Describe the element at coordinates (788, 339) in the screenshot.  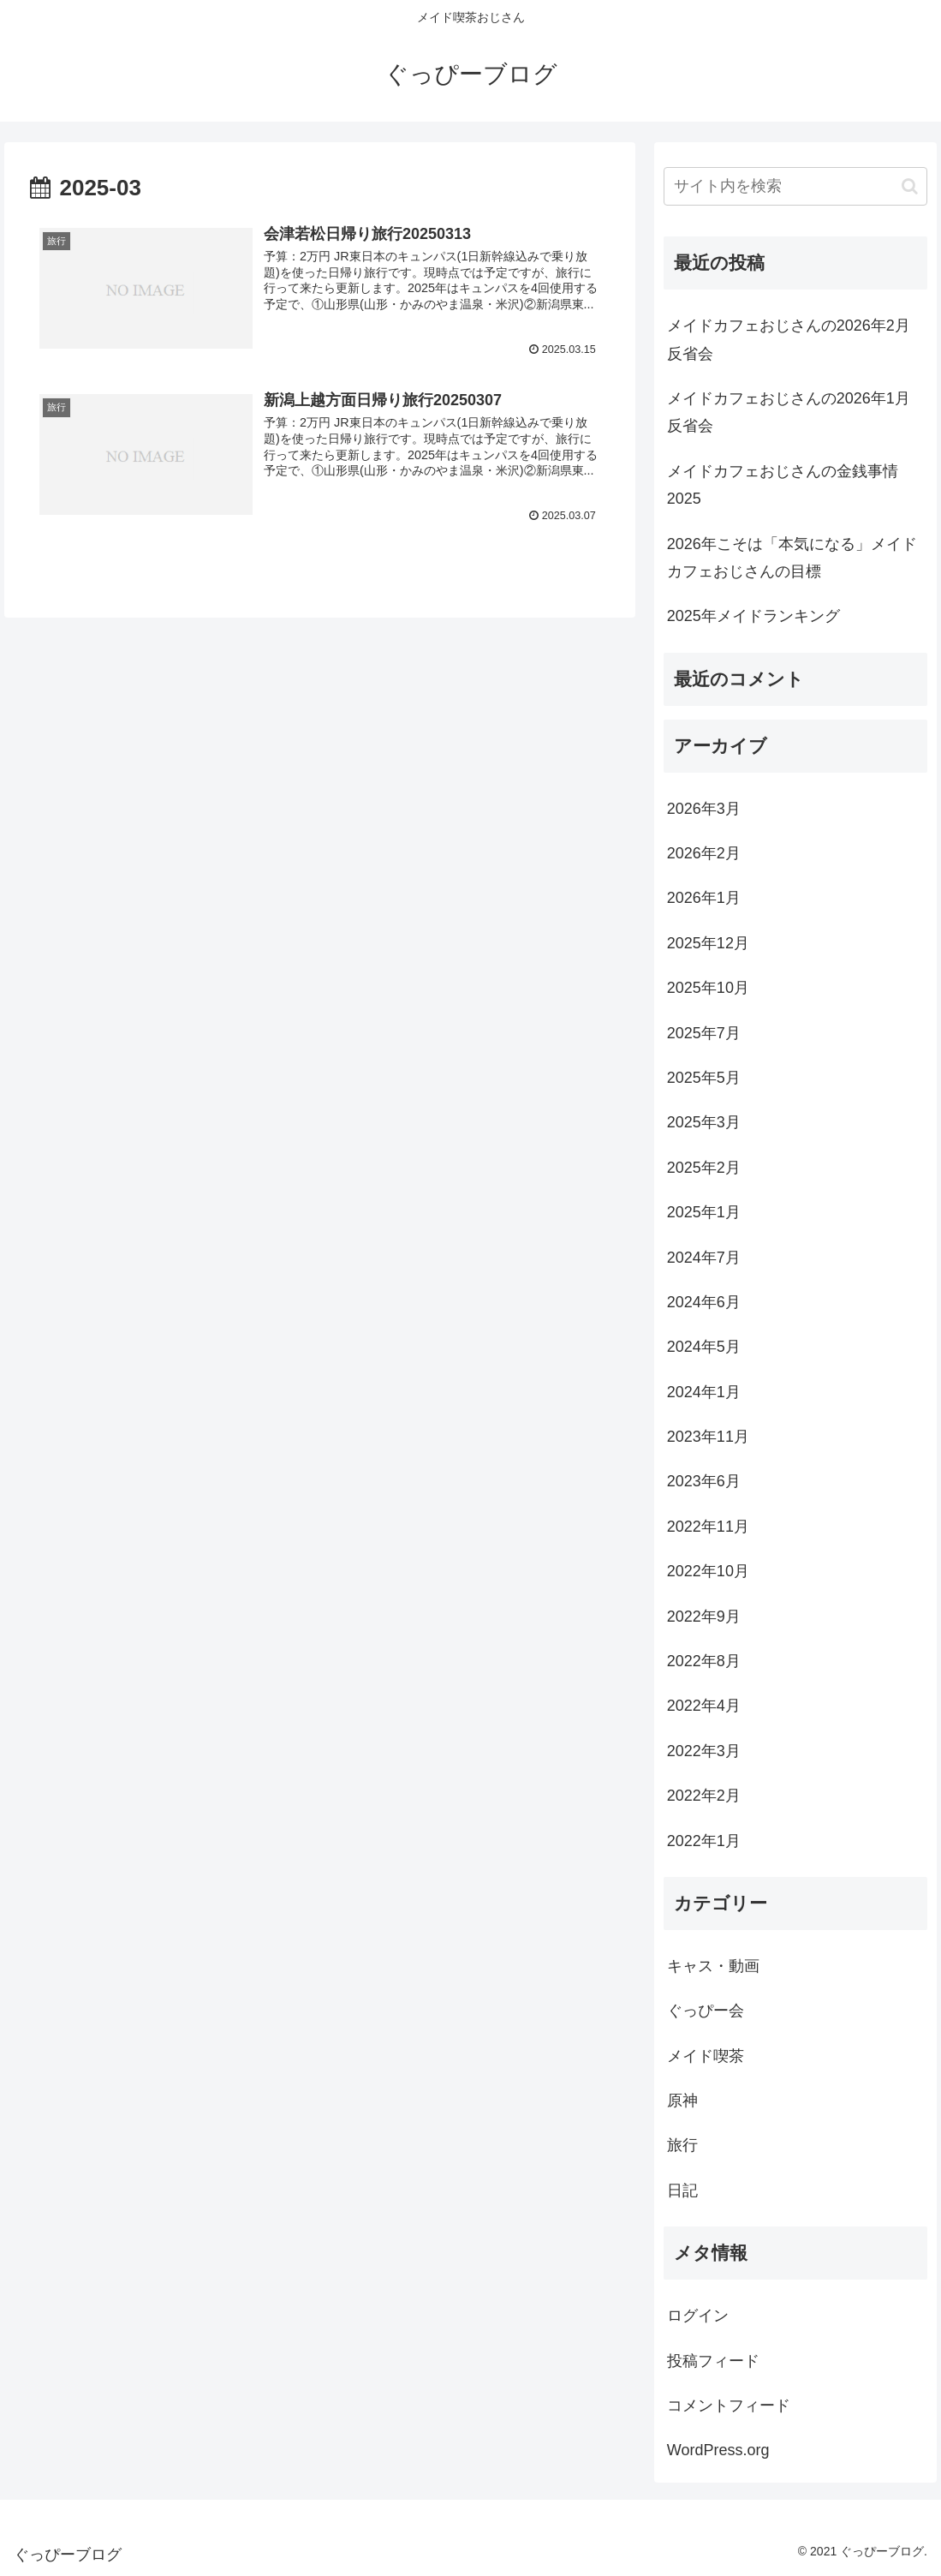
I see `メイドカフェおじさんの2026年2月反省会` at that location.